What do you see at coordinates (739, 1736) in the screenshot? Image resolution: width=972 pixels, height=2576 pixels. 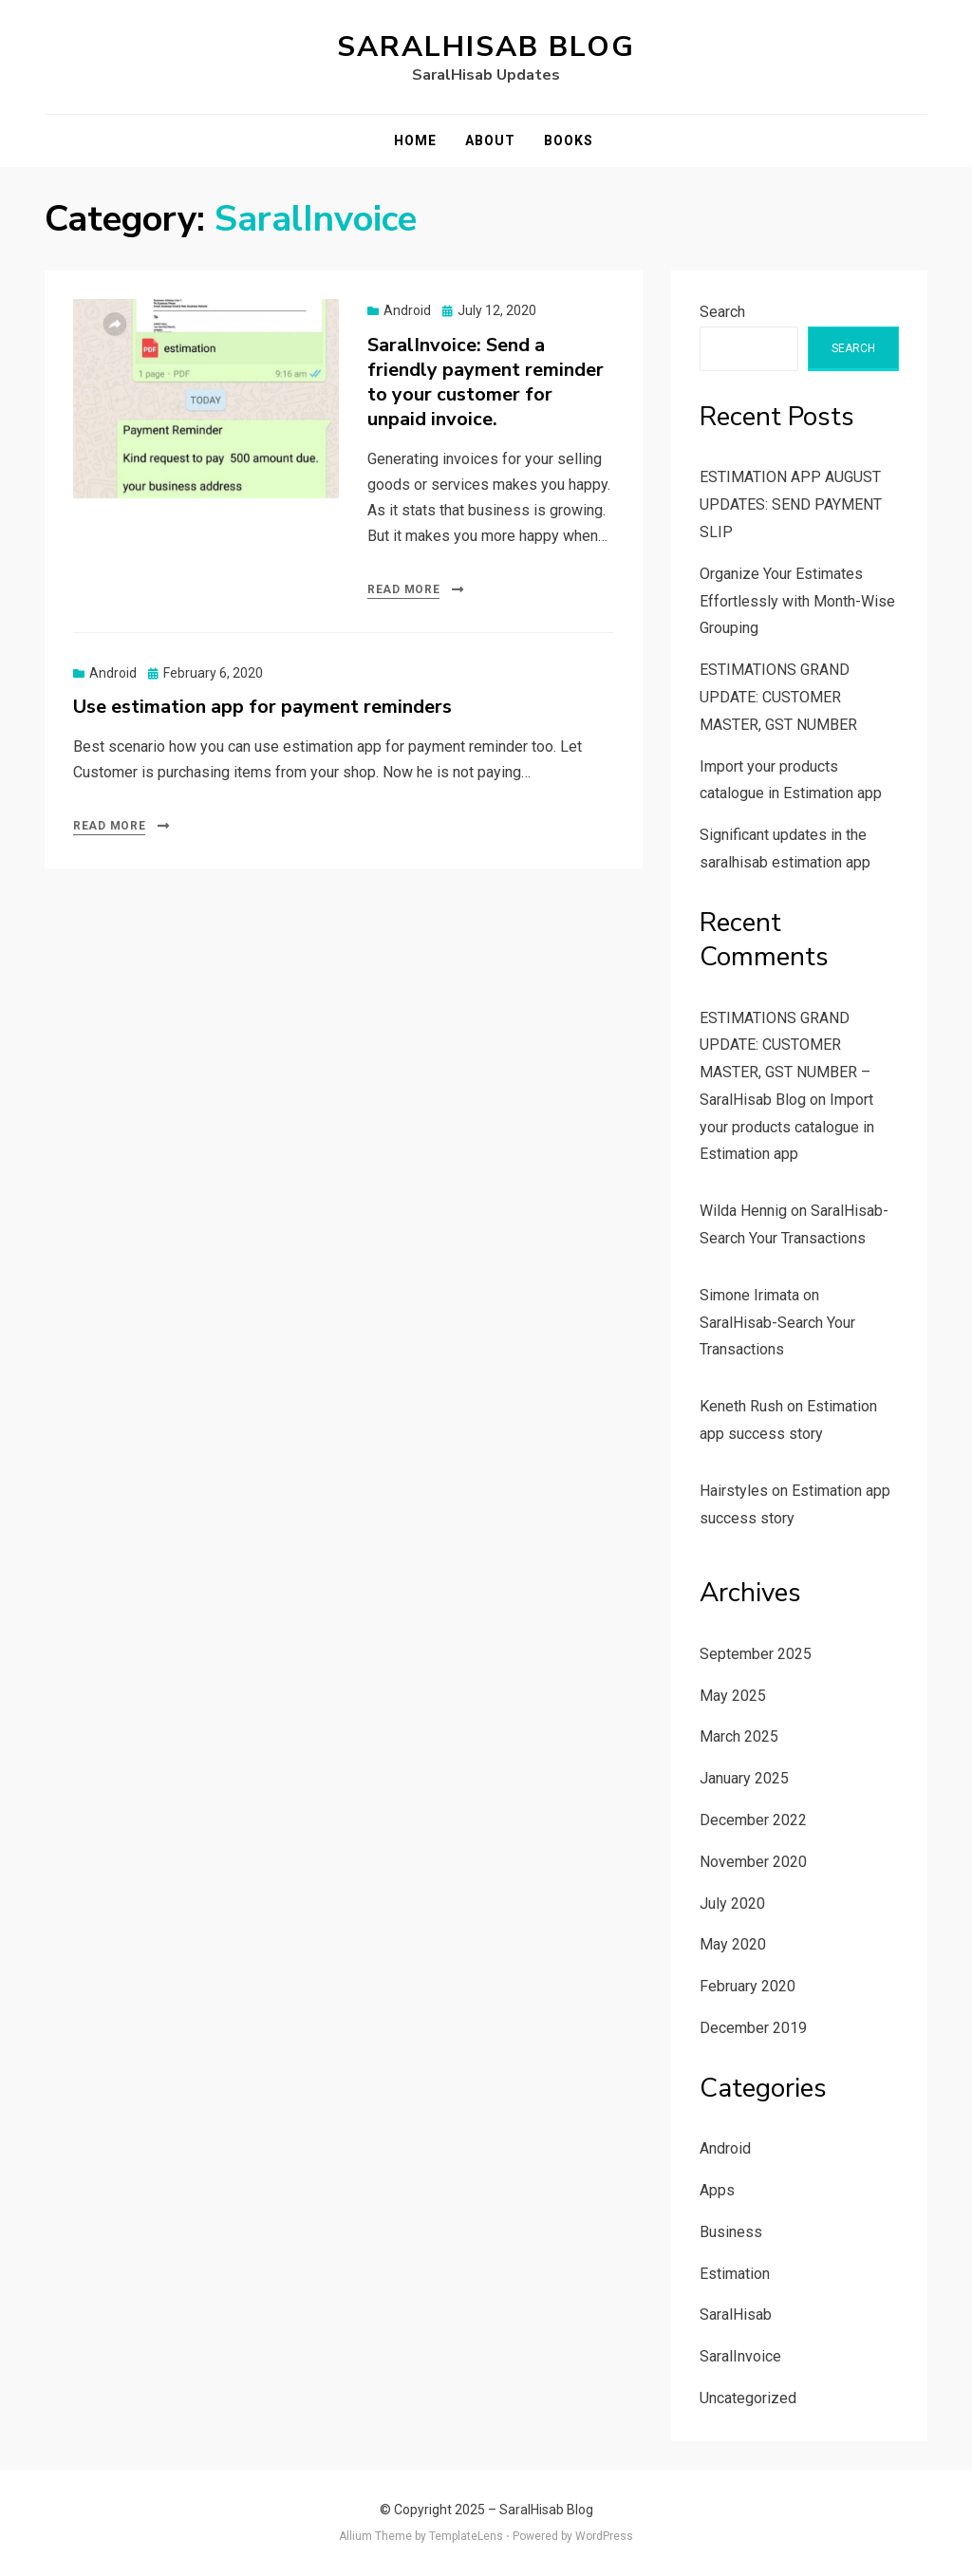 I see `March 2025` at bounding box center [739, 1736].